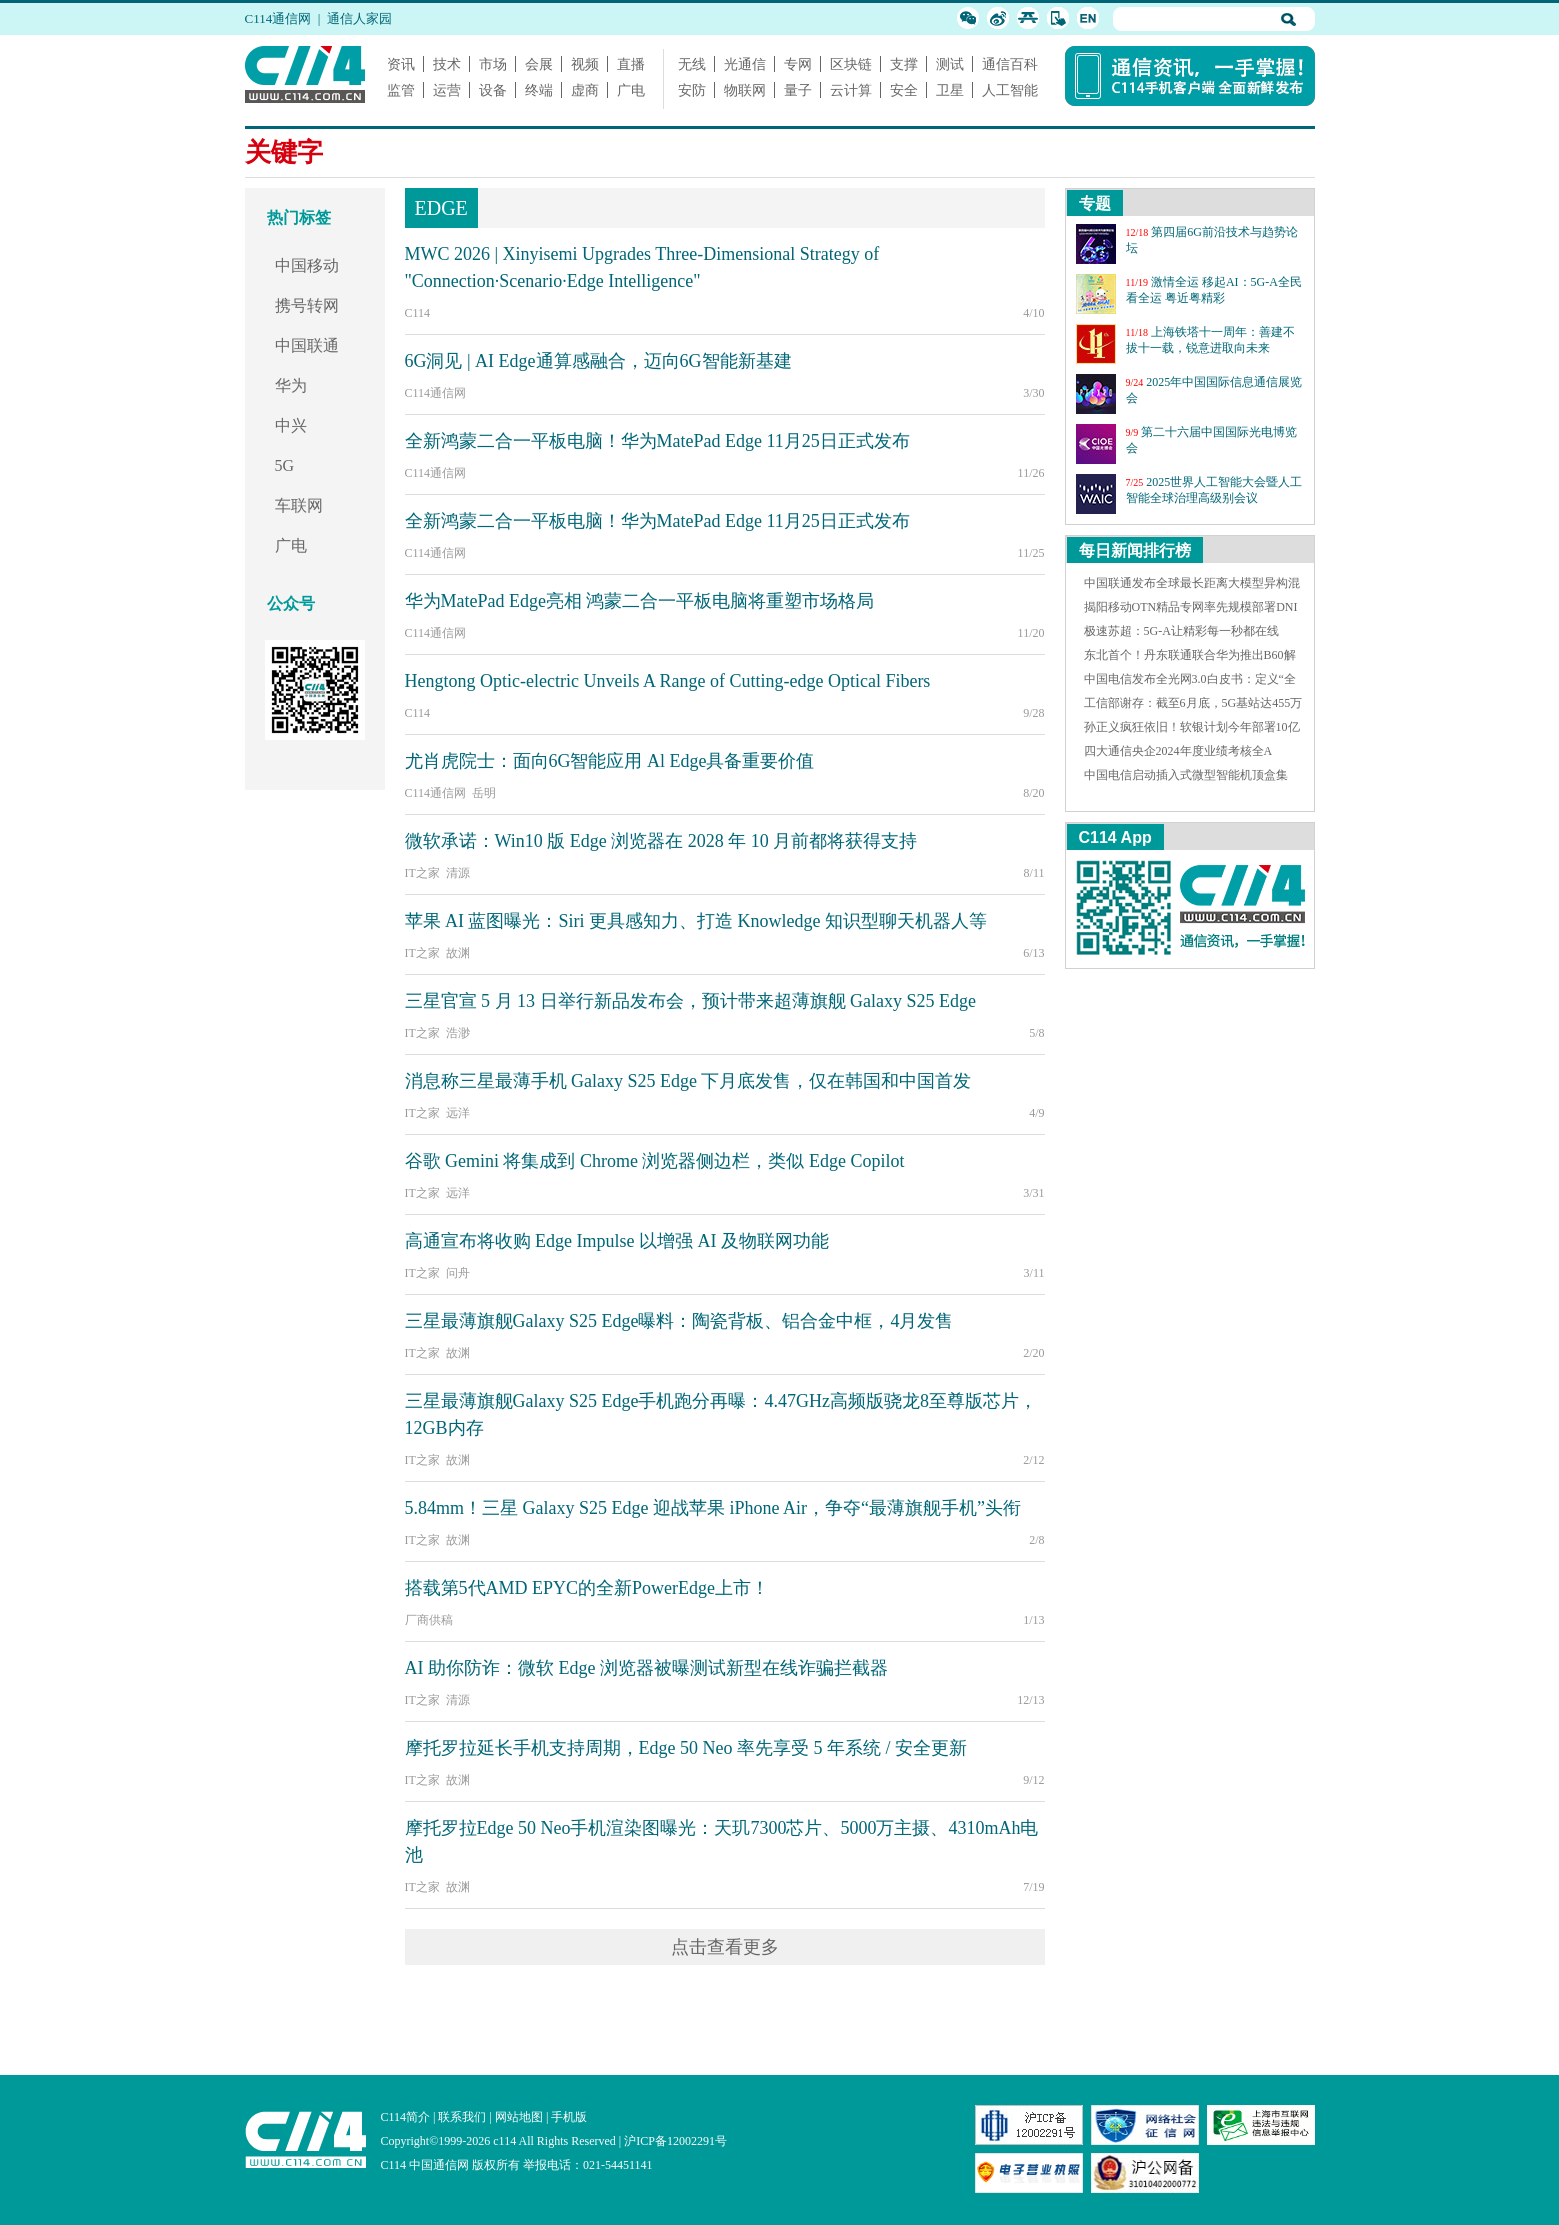 The image size is (1559, 2225). I want to click on 微软承诺：Win10 版 Edge 浏览器在 2028 年 10 月前都将获得支持, so click(661, 841).